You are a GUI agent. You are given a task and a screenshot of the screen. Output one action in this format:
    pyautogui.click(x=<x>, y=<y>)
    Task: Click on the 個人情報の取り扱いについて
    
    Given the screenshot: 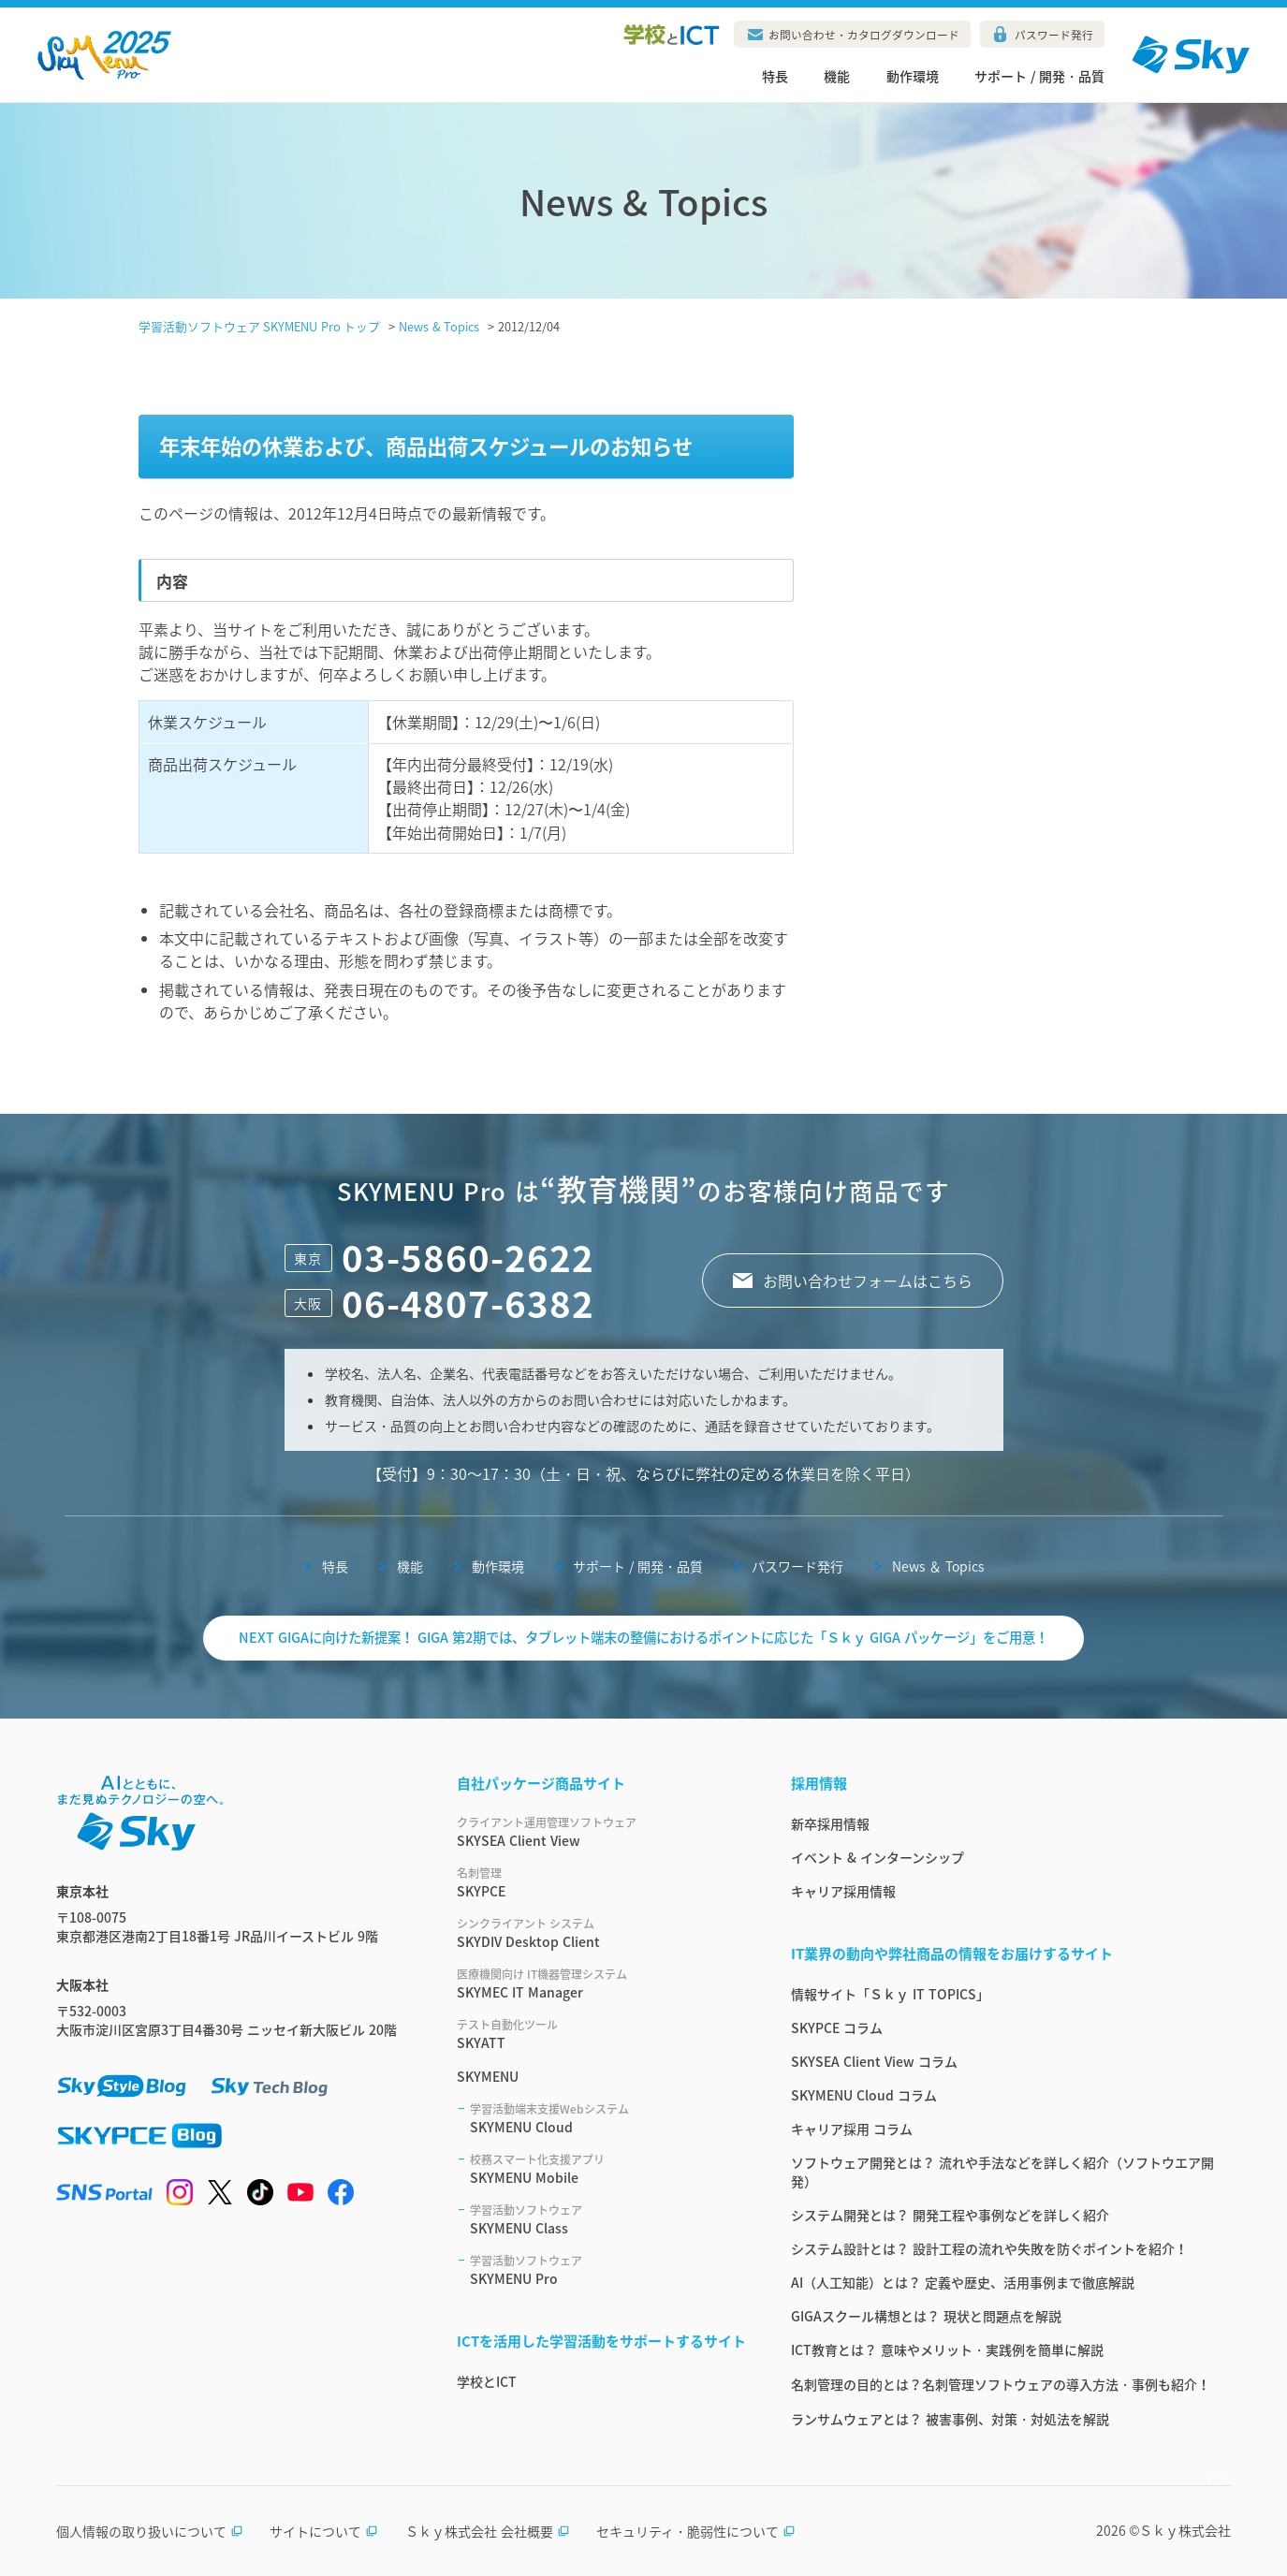 What is the action you would take?
    pyautogui.click(x=149, y=2531)
    